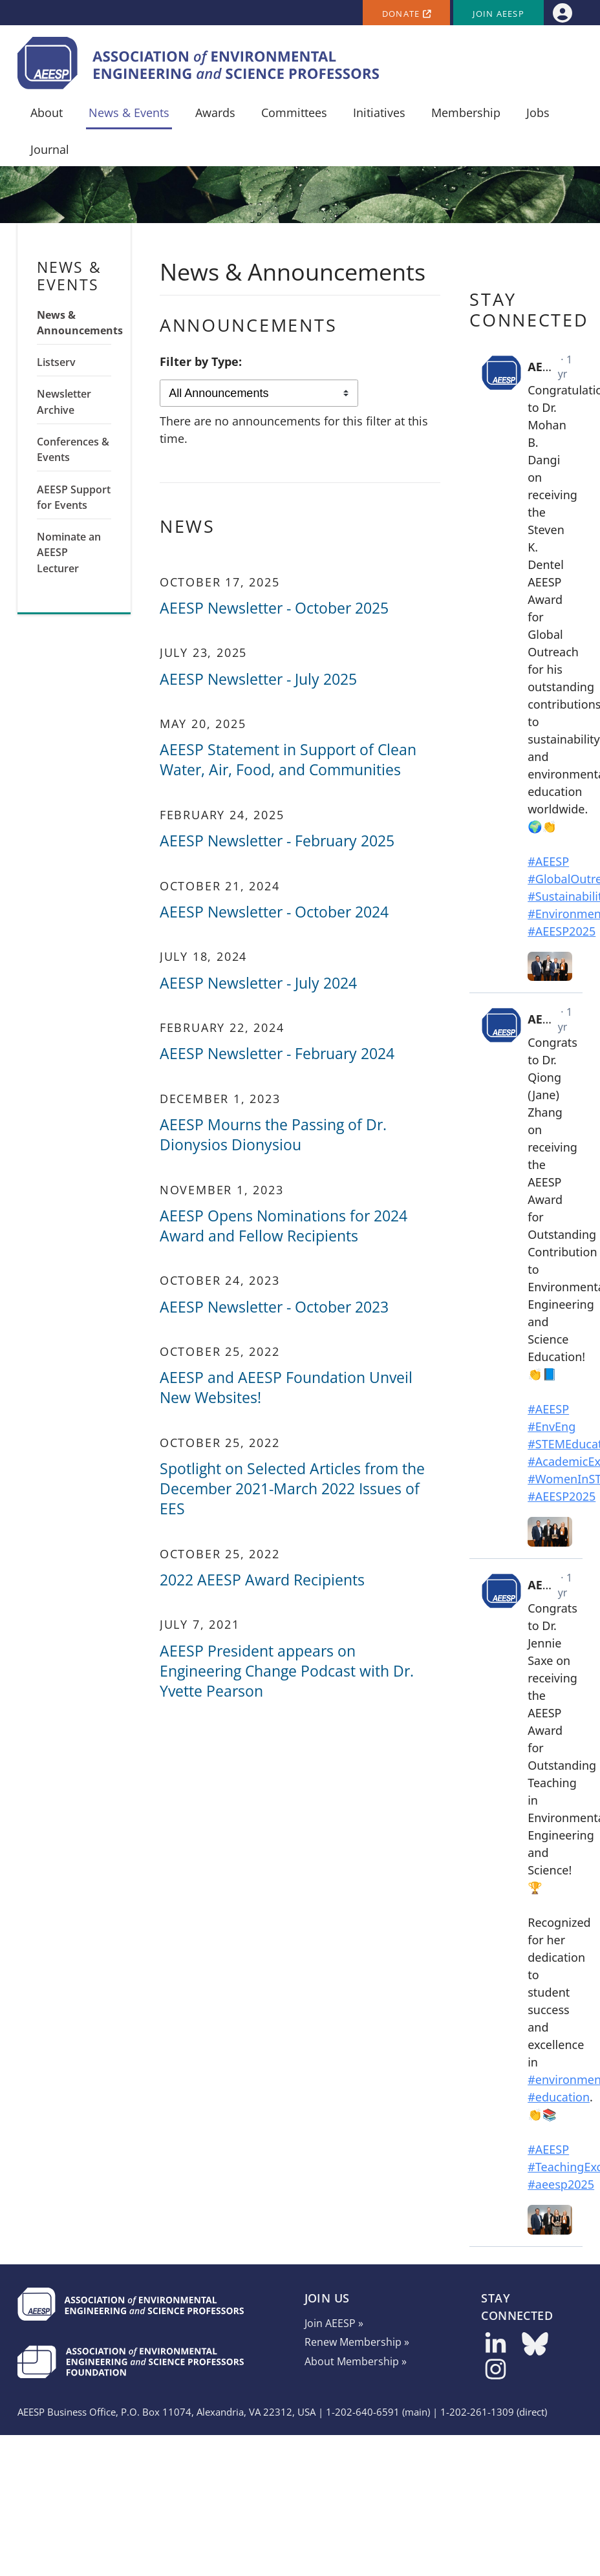 The width and height of the screenshot is (600, 2576). What do you see at coordinates (49, 149) in the screenshot?
I see `Journal [menuitem]` at bounding box center [49, 149].